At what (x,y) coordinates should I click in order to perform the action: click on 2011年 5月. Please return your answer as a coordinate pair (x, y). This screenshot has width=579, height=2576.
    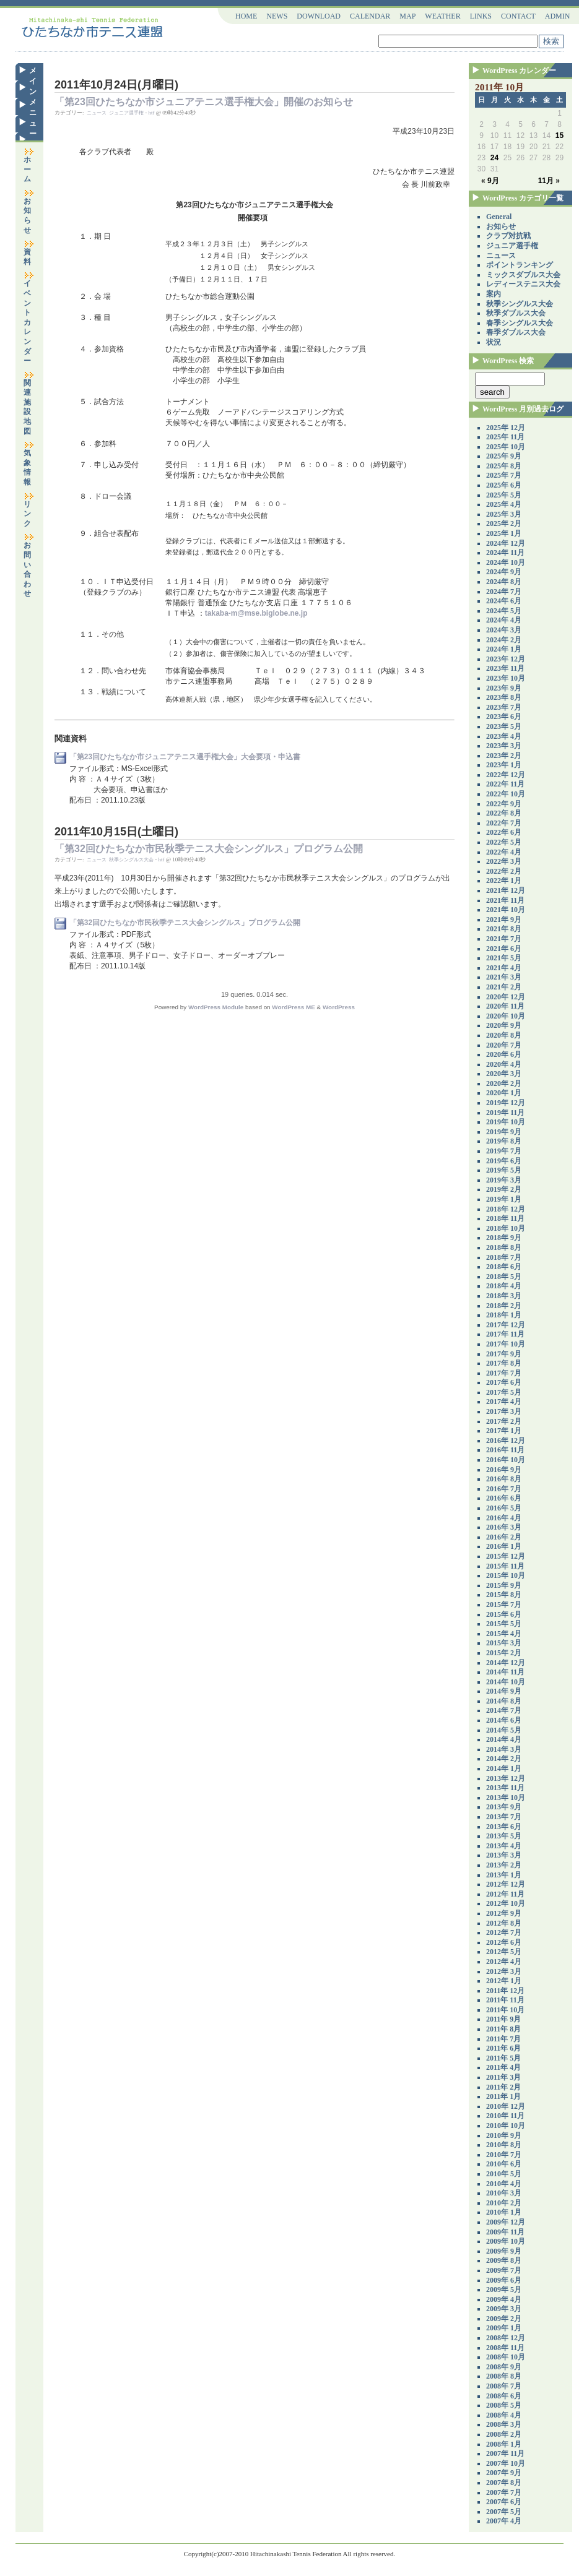
    Looking at the image, I should click on (503, 2058).